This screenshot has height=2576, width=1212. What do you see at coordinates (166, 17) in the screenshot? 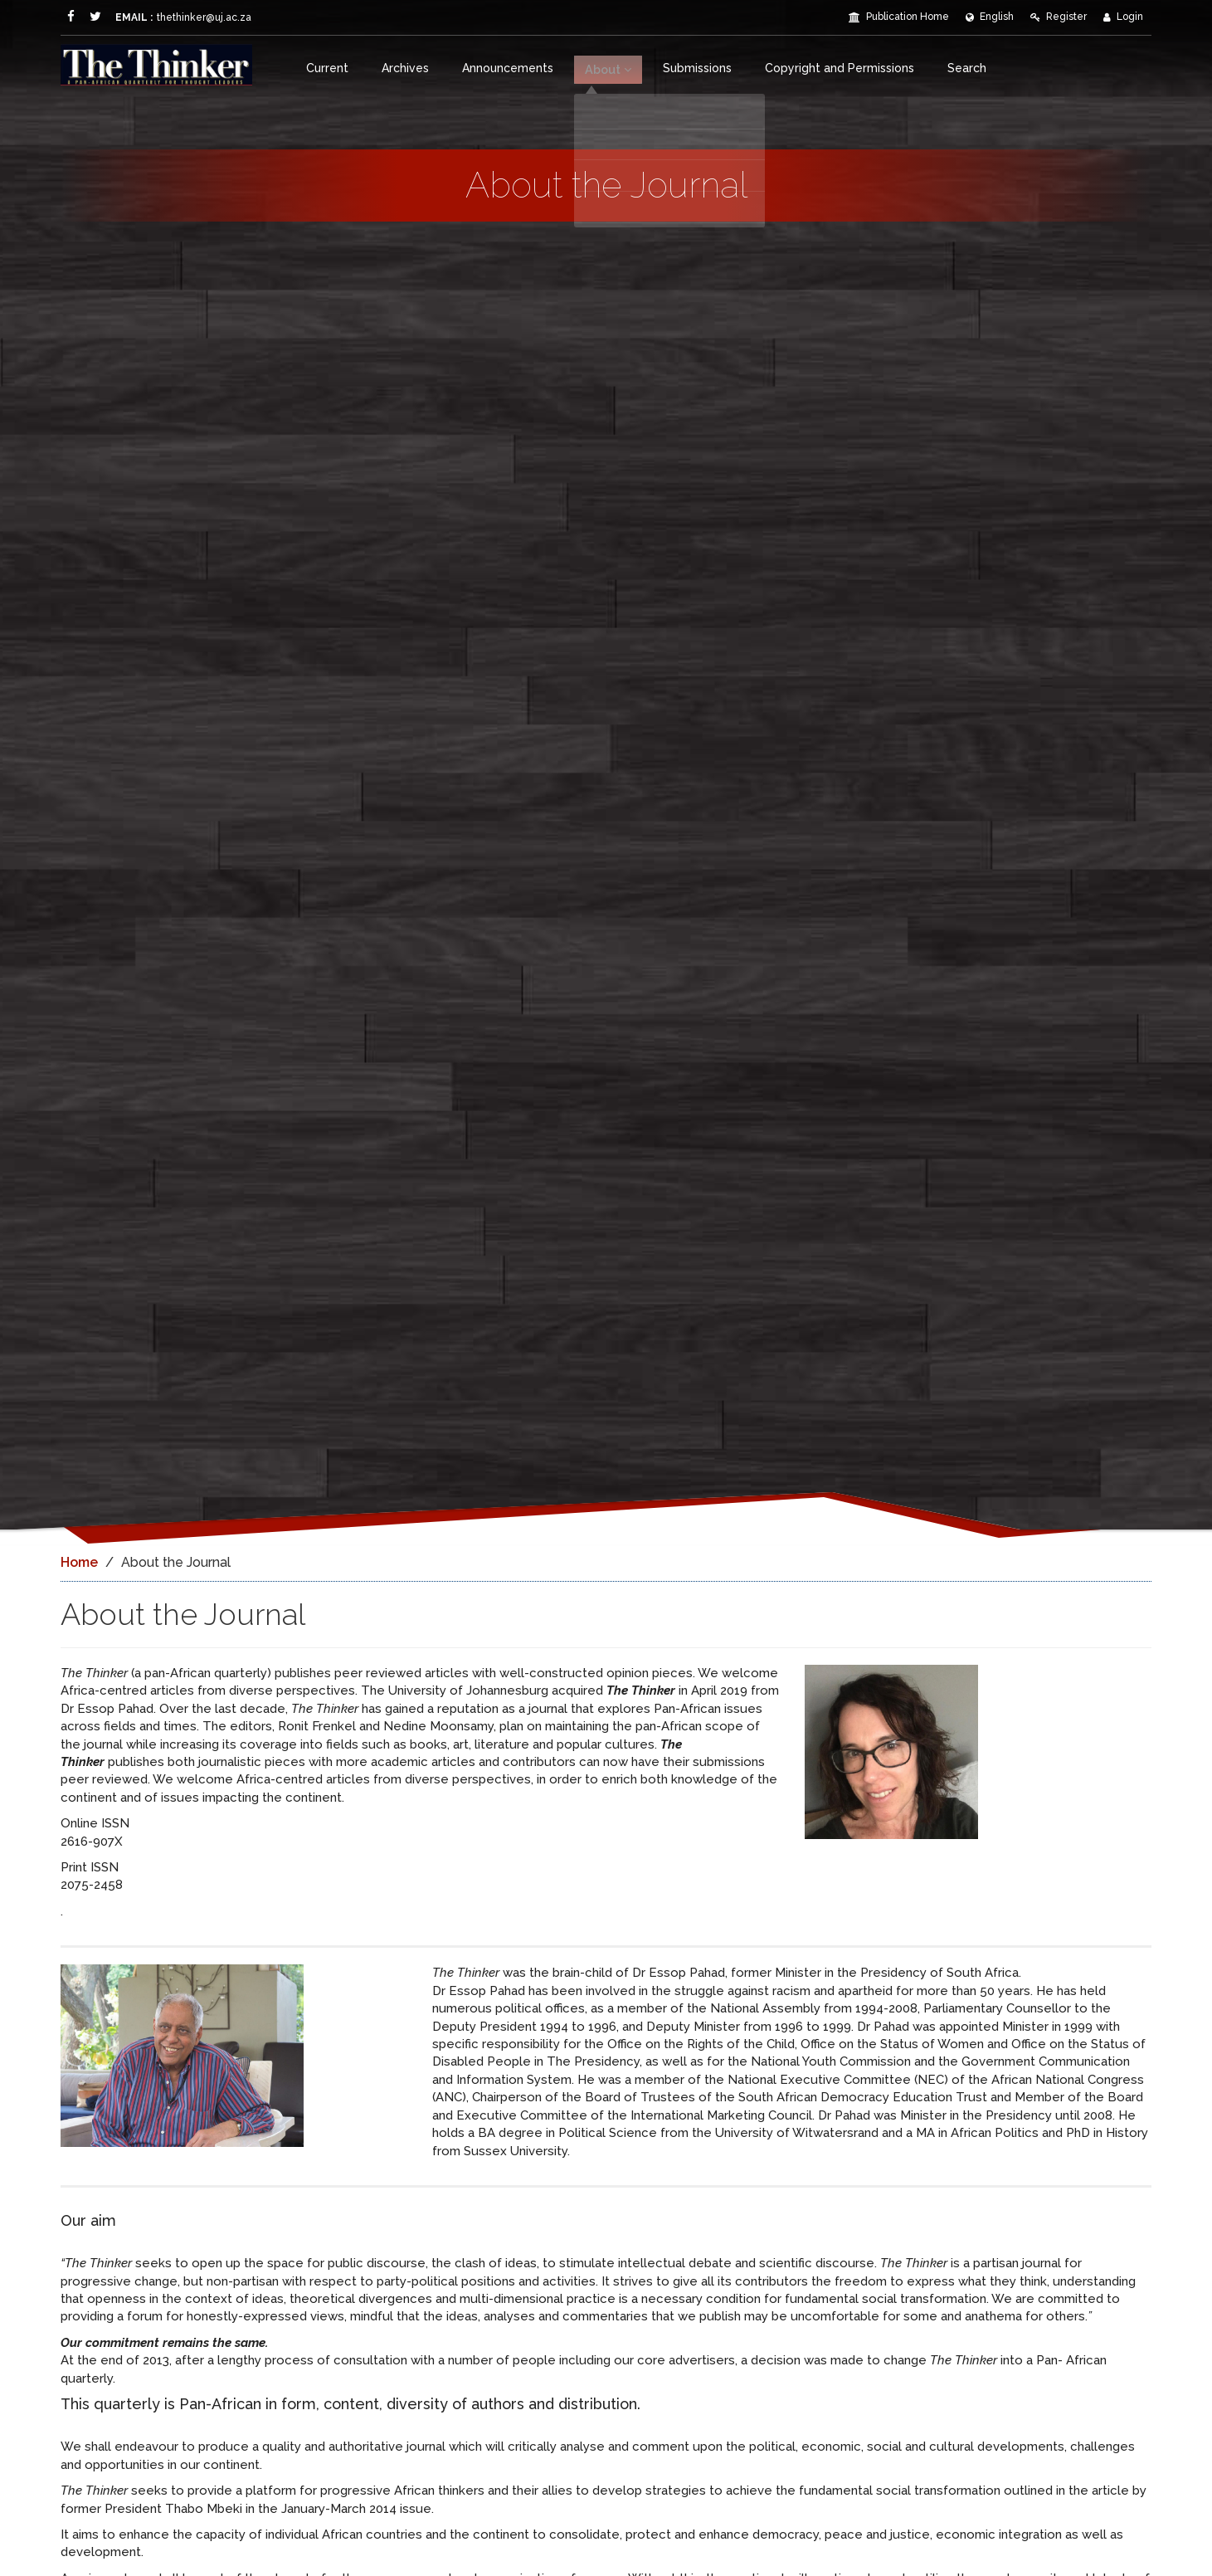
I see `thethinker@uj.ac.za` at bounding box center [166, 17].